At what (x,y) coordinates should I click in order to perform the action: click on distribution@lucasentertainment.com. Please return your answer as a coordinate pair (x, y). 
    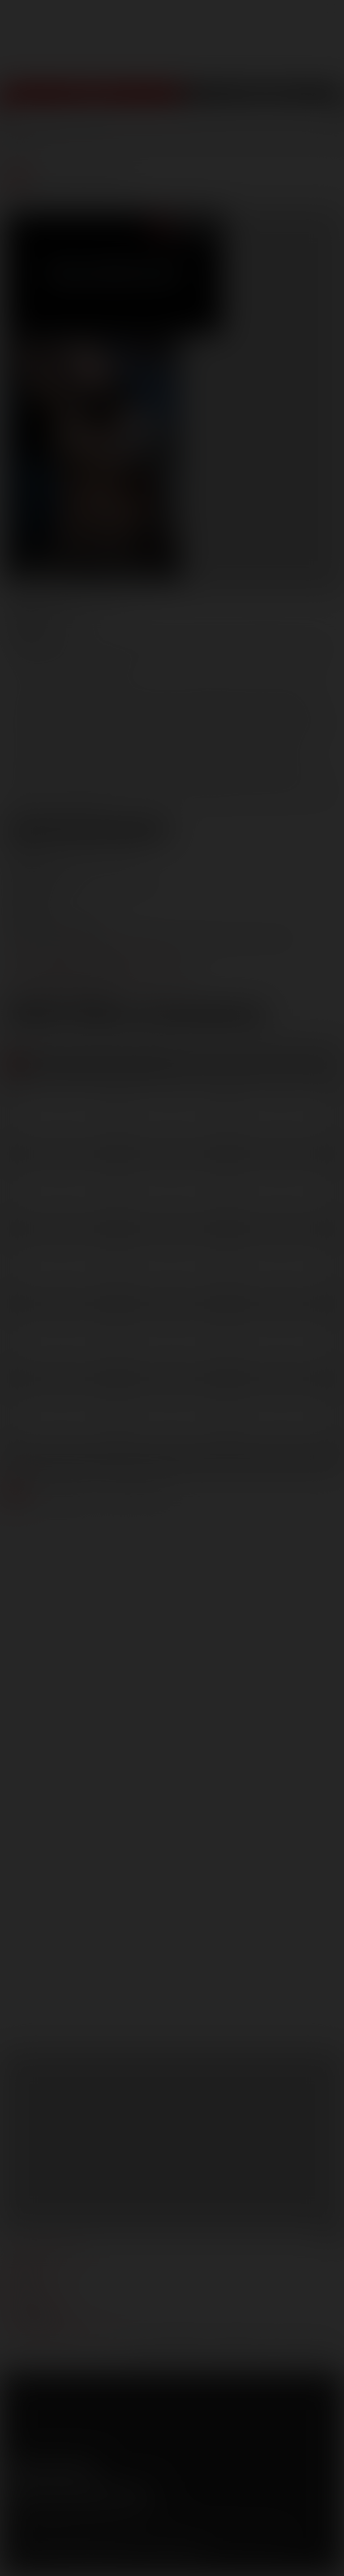
    Looking at the image, I should click on (98, 982).